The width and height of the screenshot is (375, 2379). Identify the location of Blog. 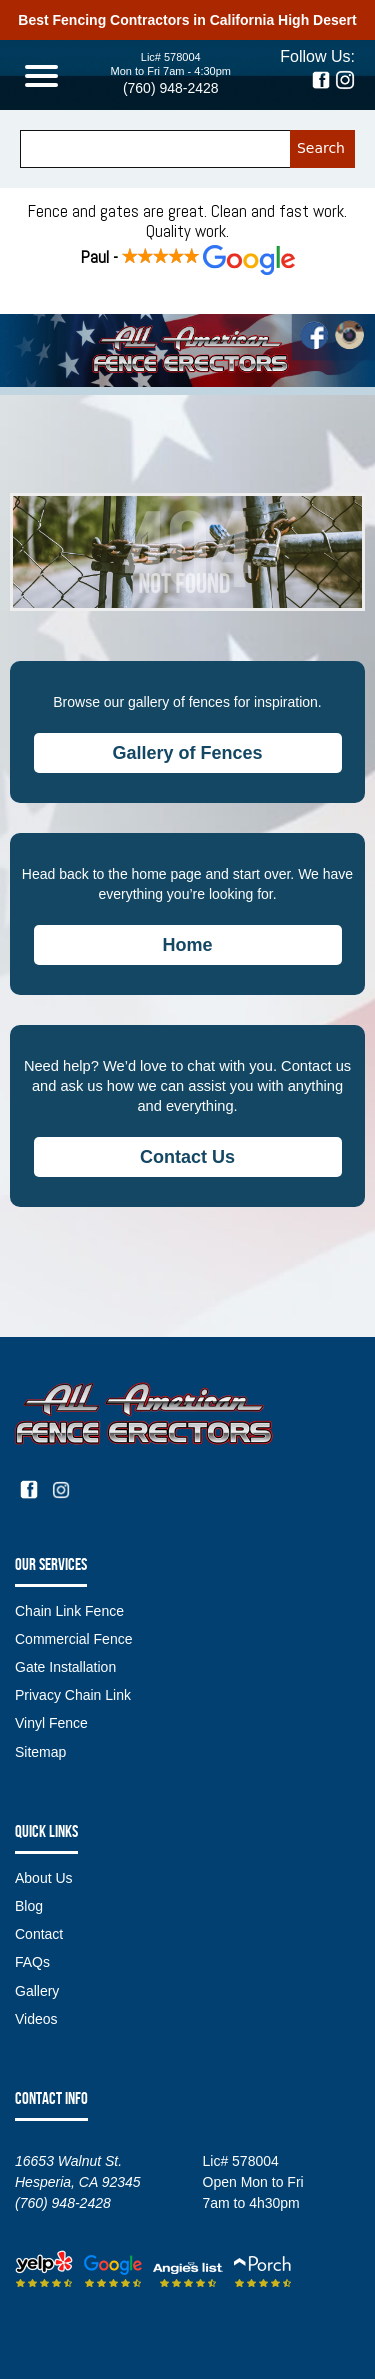
(29, 1906).